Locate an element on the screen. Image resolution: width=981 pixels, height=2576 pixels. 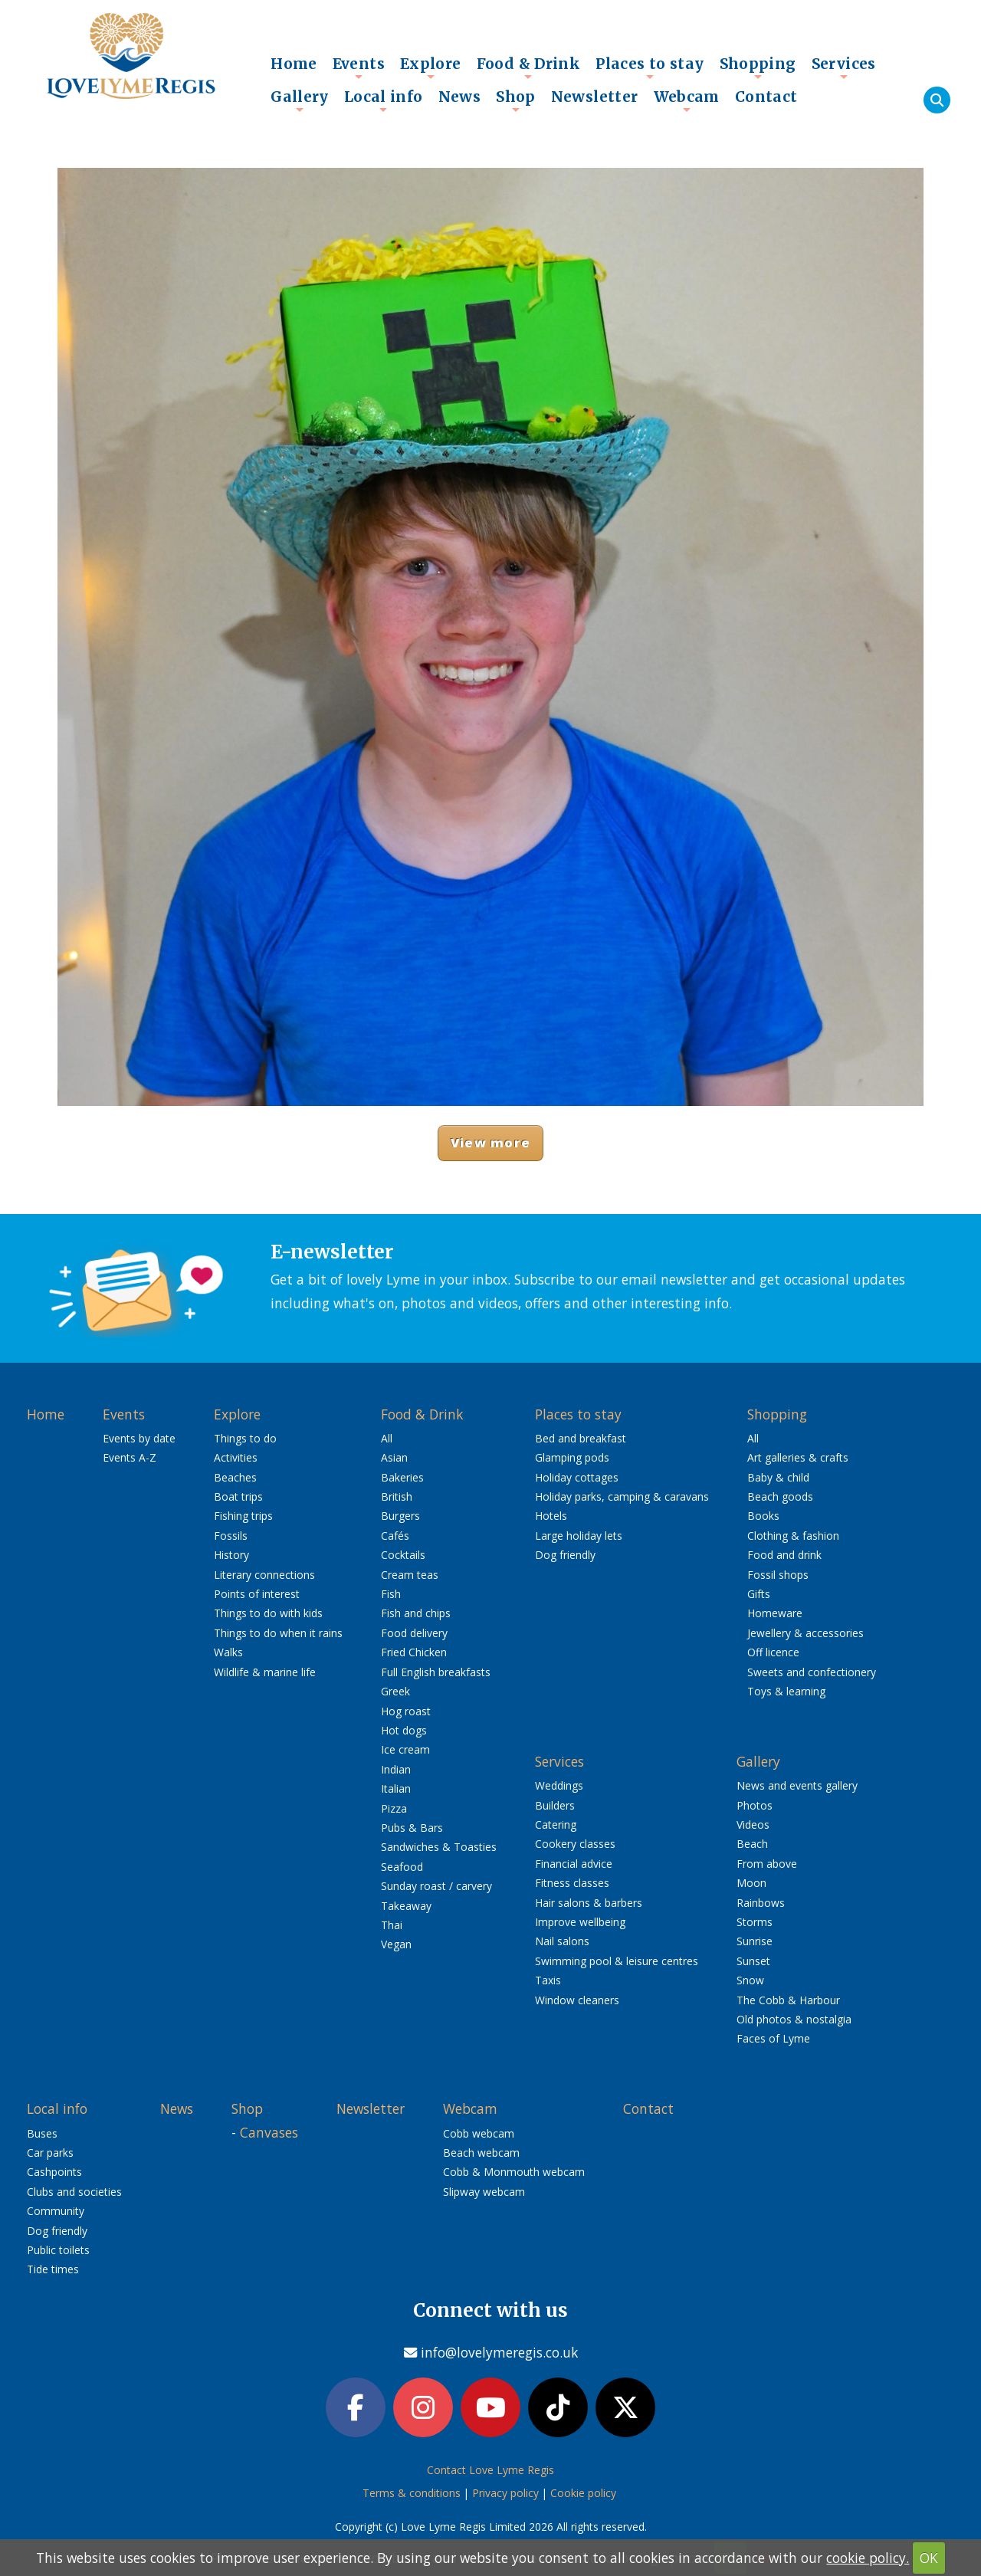
Cookie policy is located at coordinates (583, 2493).